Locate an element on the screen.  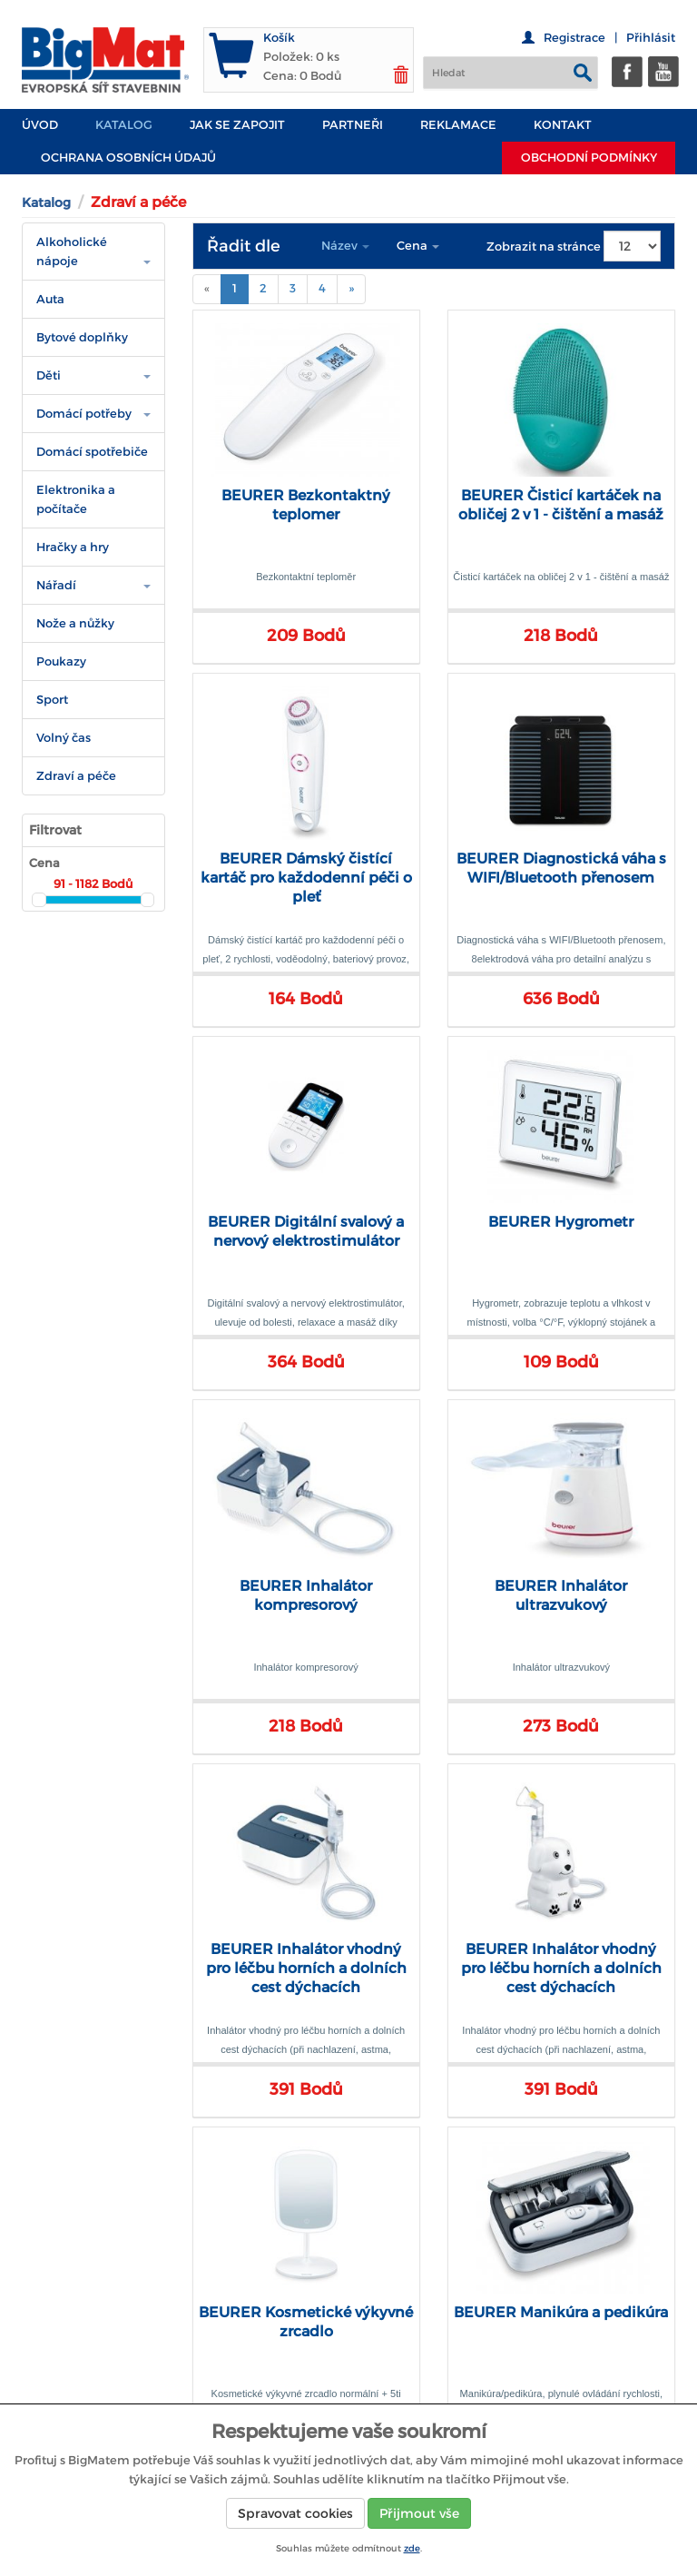
JAK SE ZAPOJIT is located at coordinates (237, 125).